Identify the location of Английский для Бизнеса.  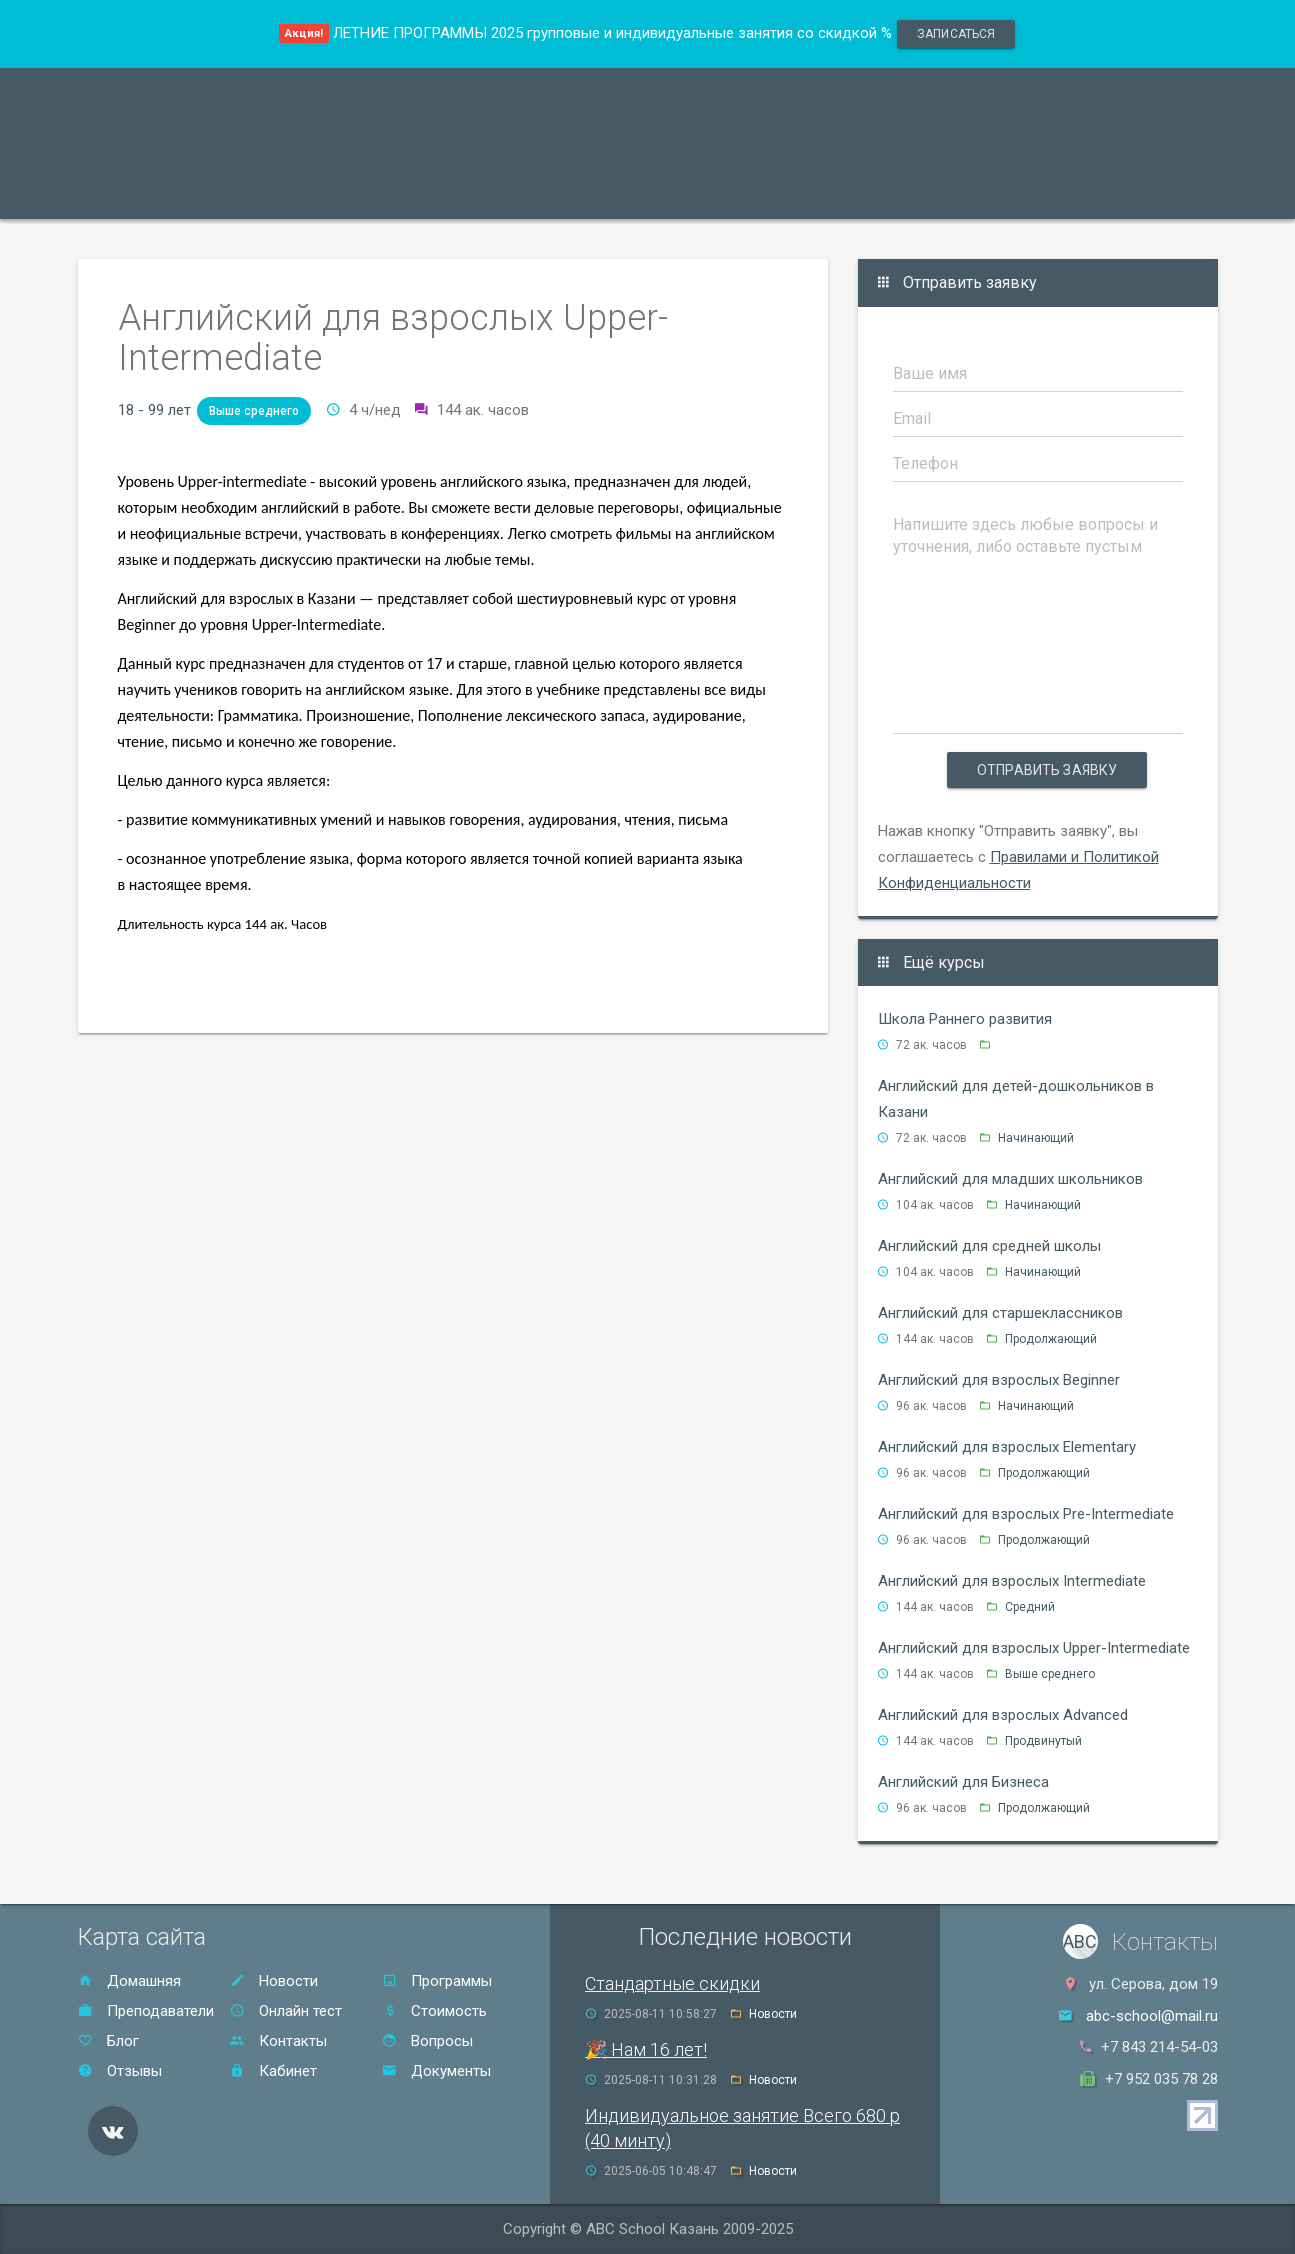
(963, 1782).